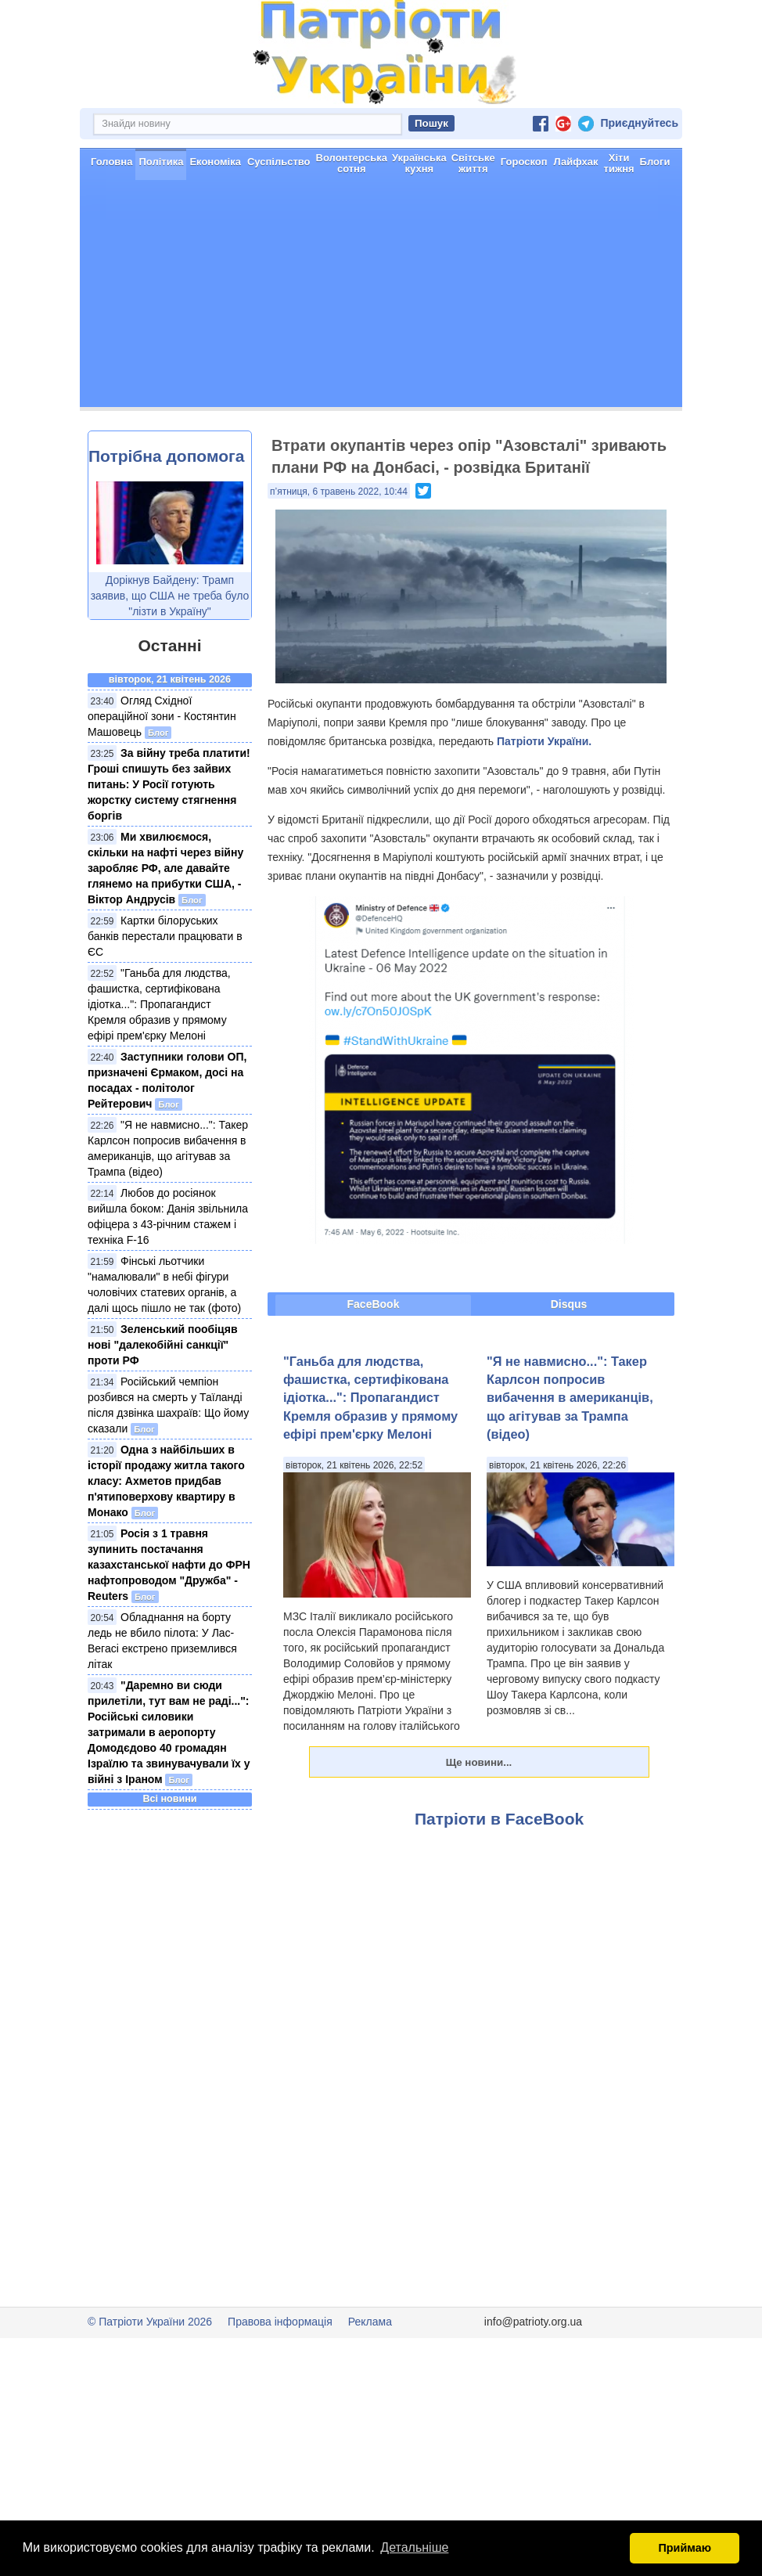 The height and width of the screenshot is (2576, 762). I want to click on Росія з 1 травня зупинить постачання казахстанської нафти до ФРН нафтопроводом "Дружба" - Reuters, so click(169, 1564).